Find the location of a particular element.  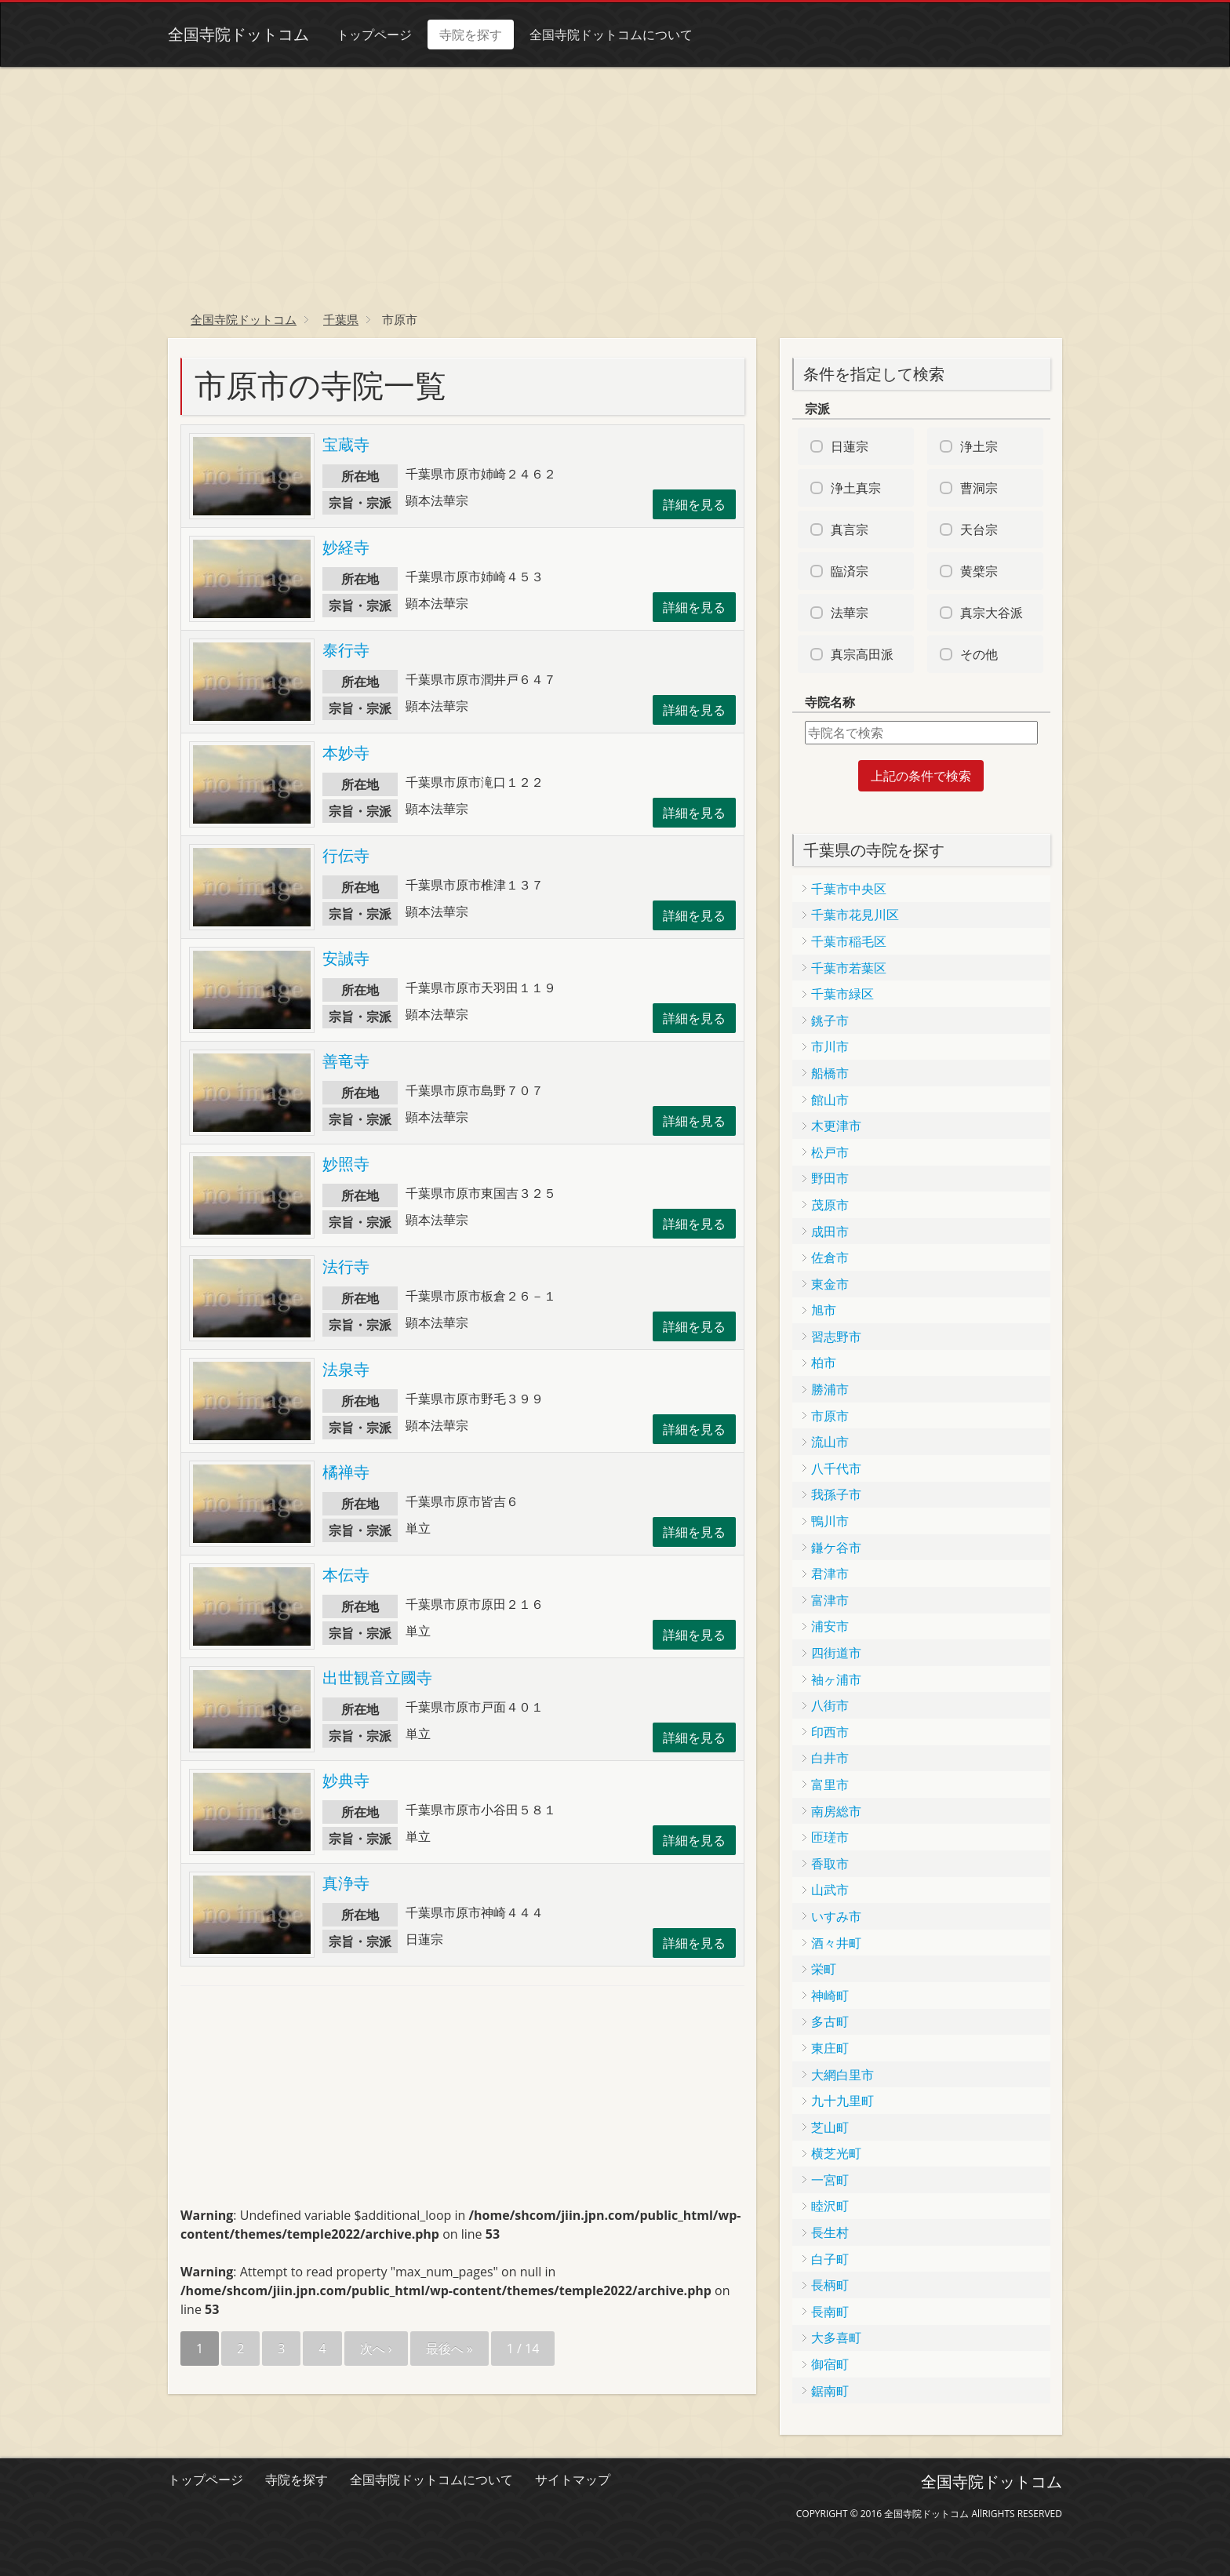

山武市 is located at coordinates (830, 1889).